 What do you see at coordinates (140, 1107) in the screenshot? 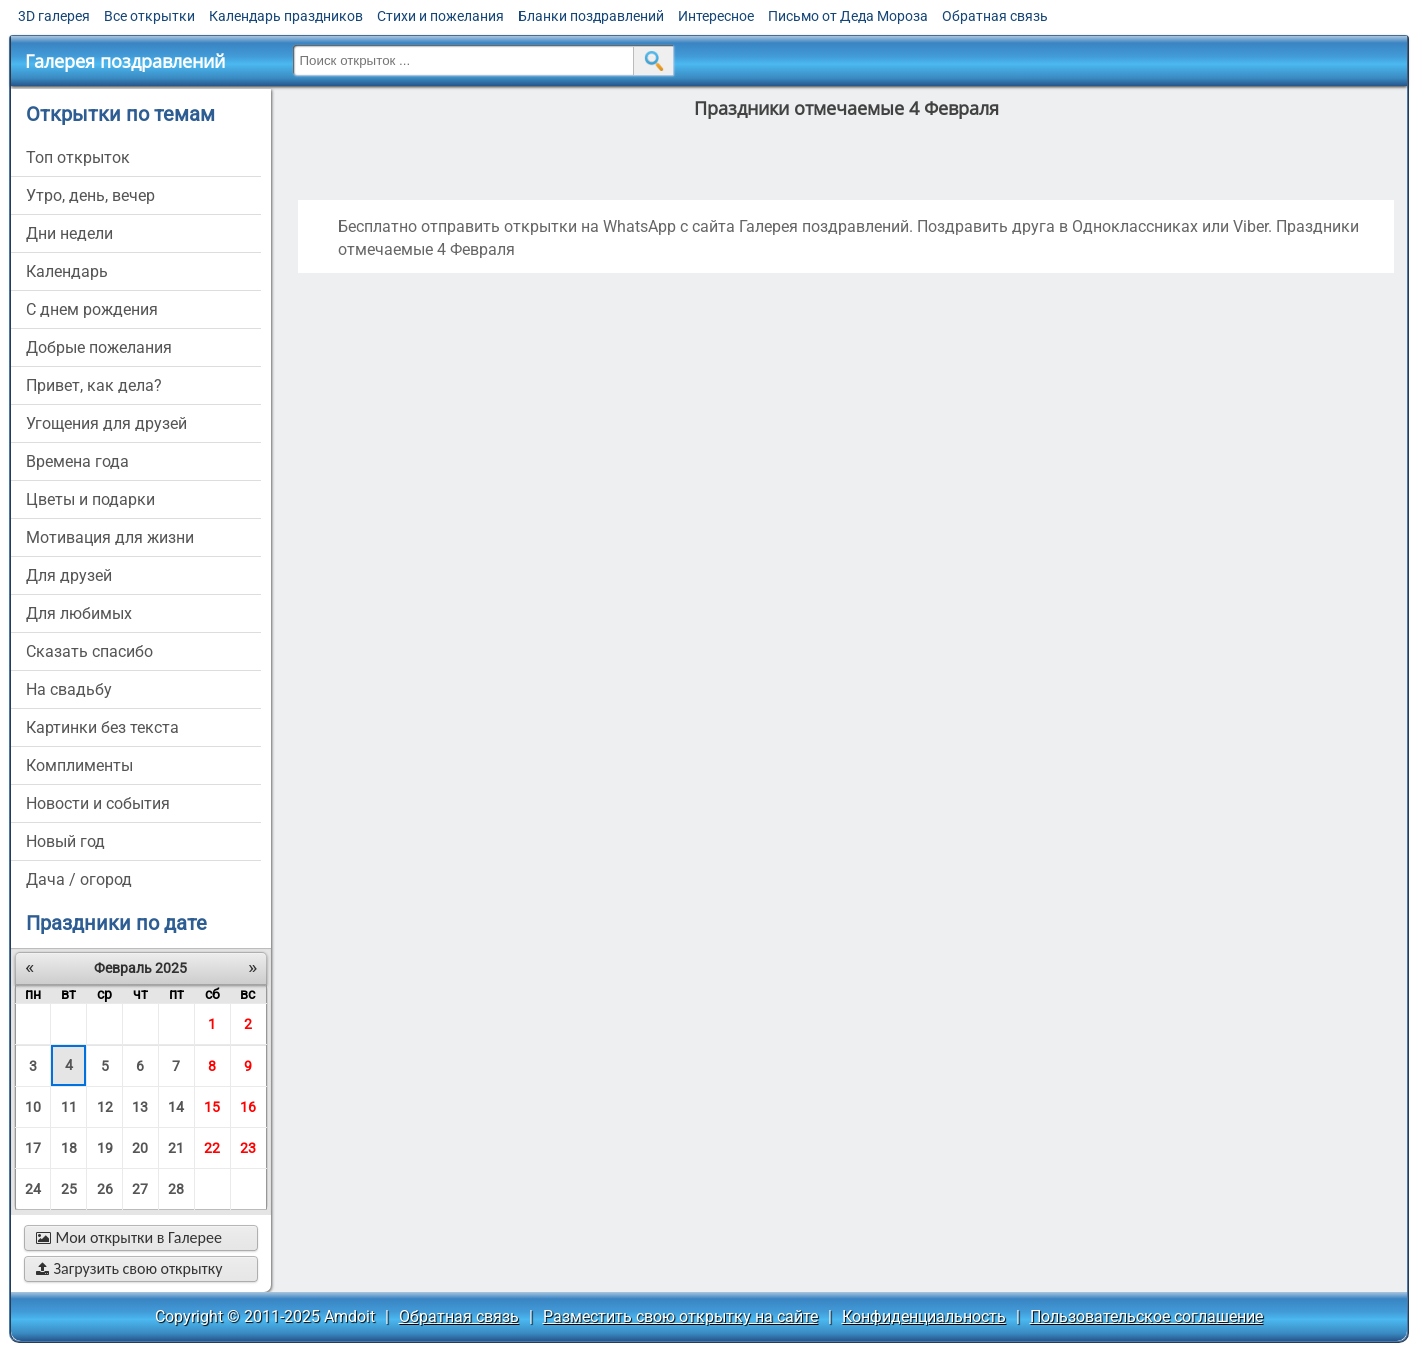
I see `13` at bounding box center [140, 1107].